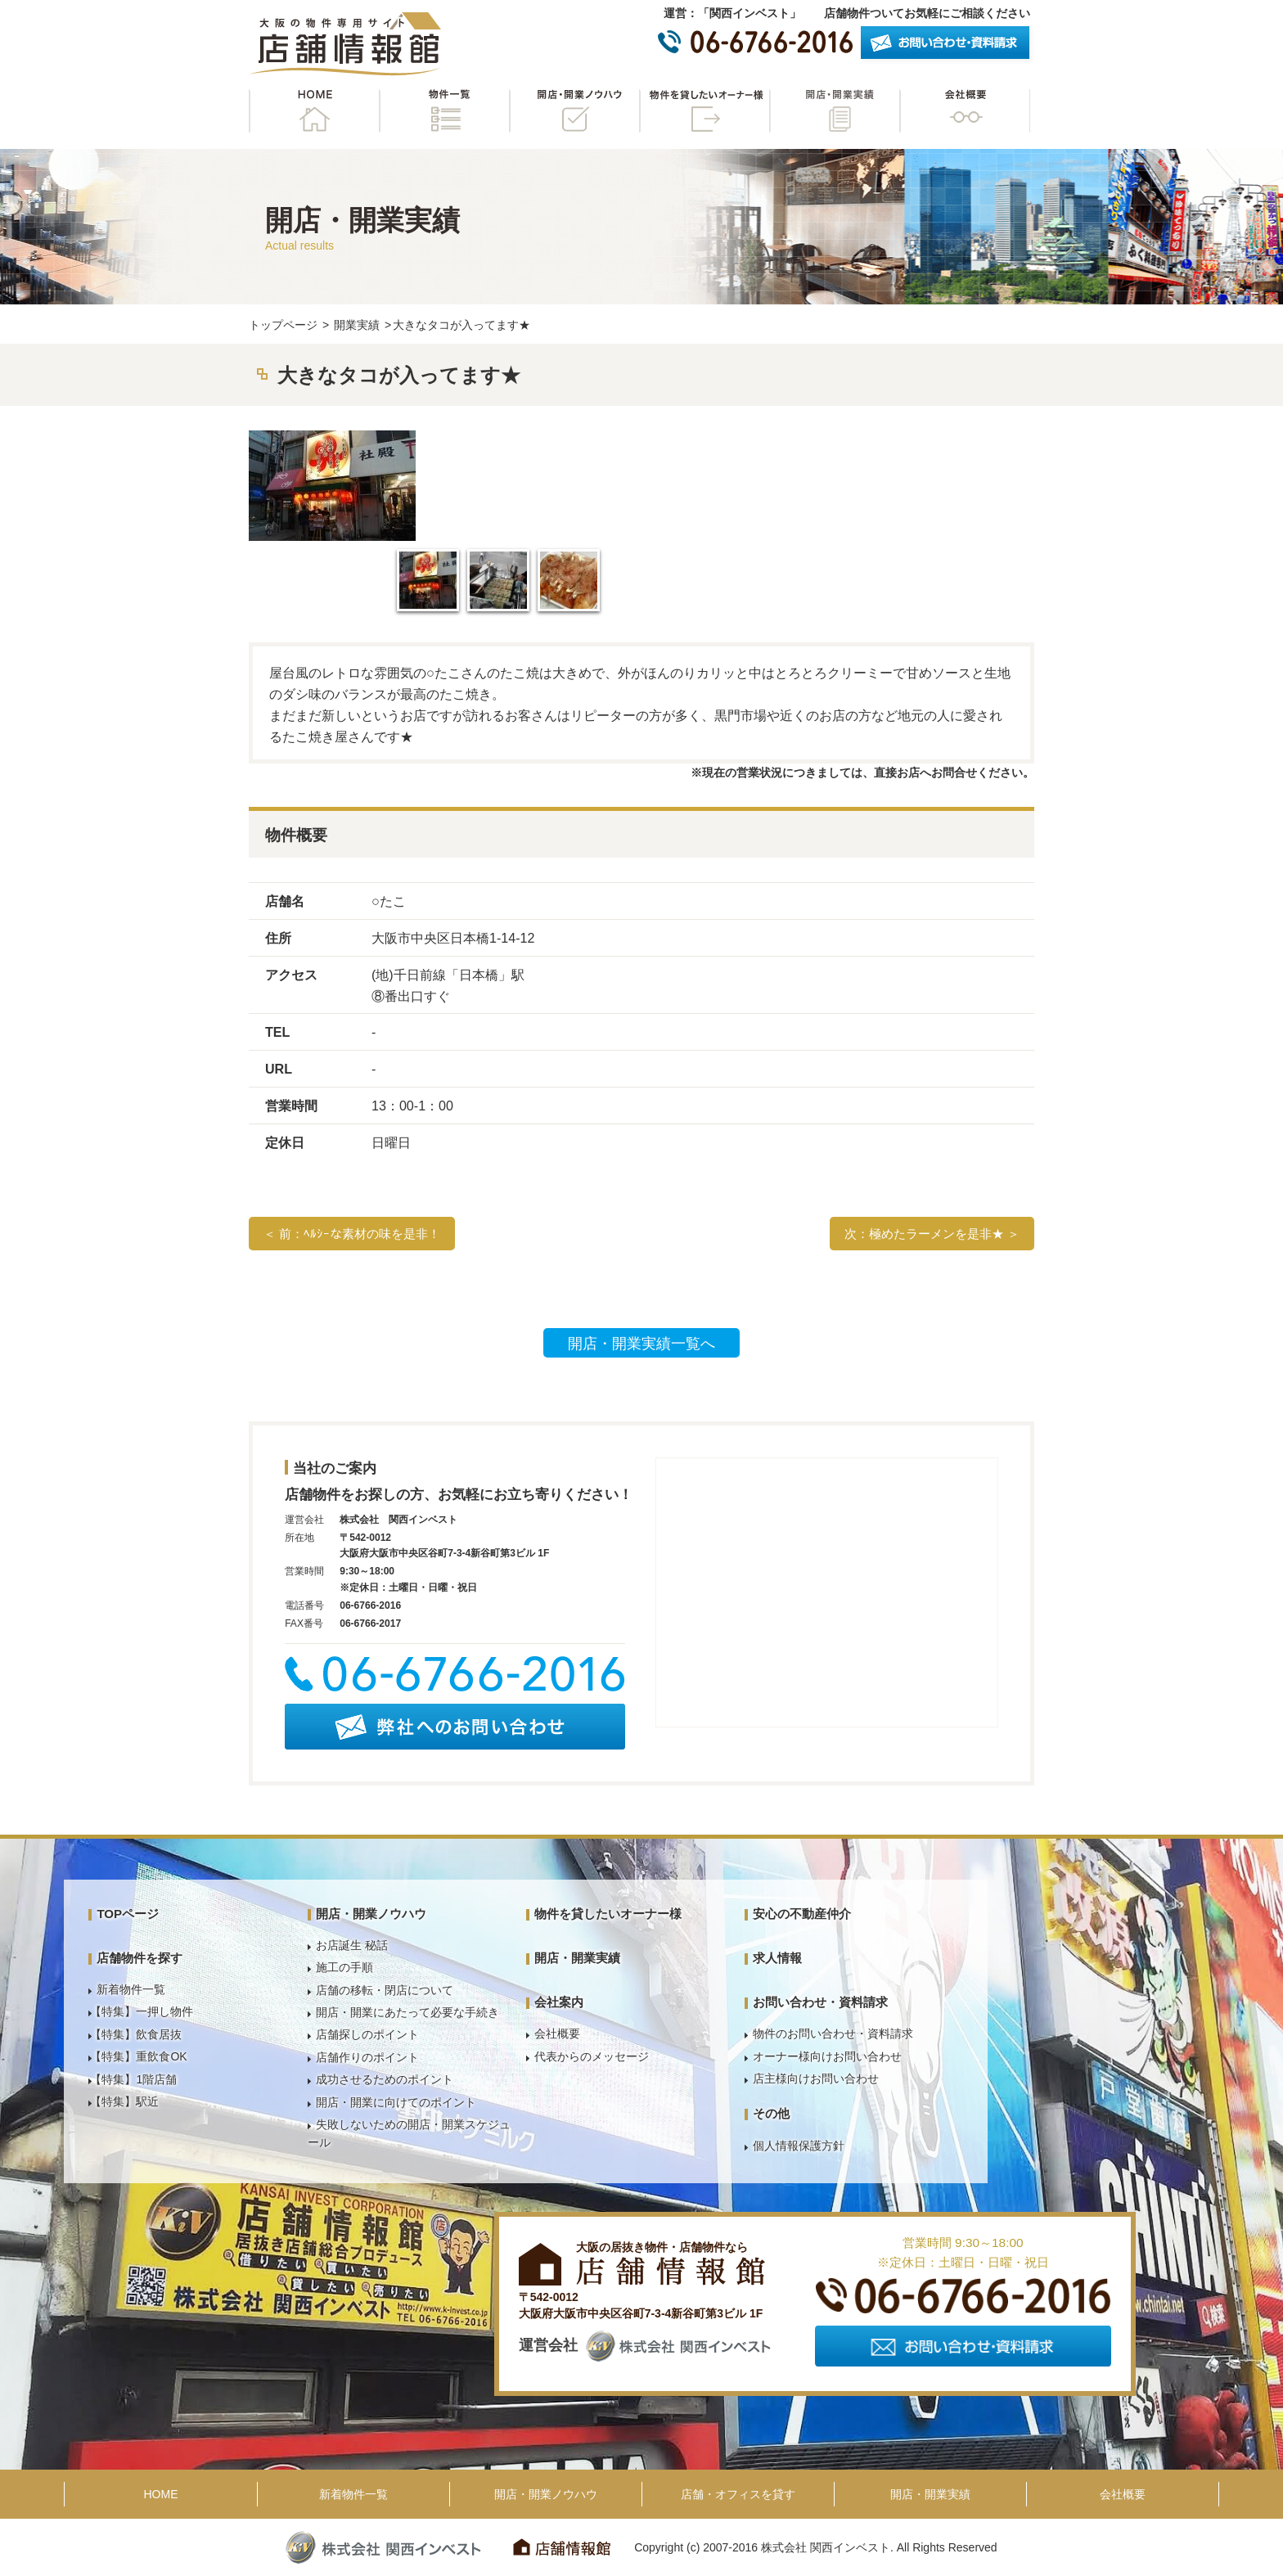 The image size is (1283, 2576). I want to click on 開店・開業に向けてのポイント, so click(396, 2102).